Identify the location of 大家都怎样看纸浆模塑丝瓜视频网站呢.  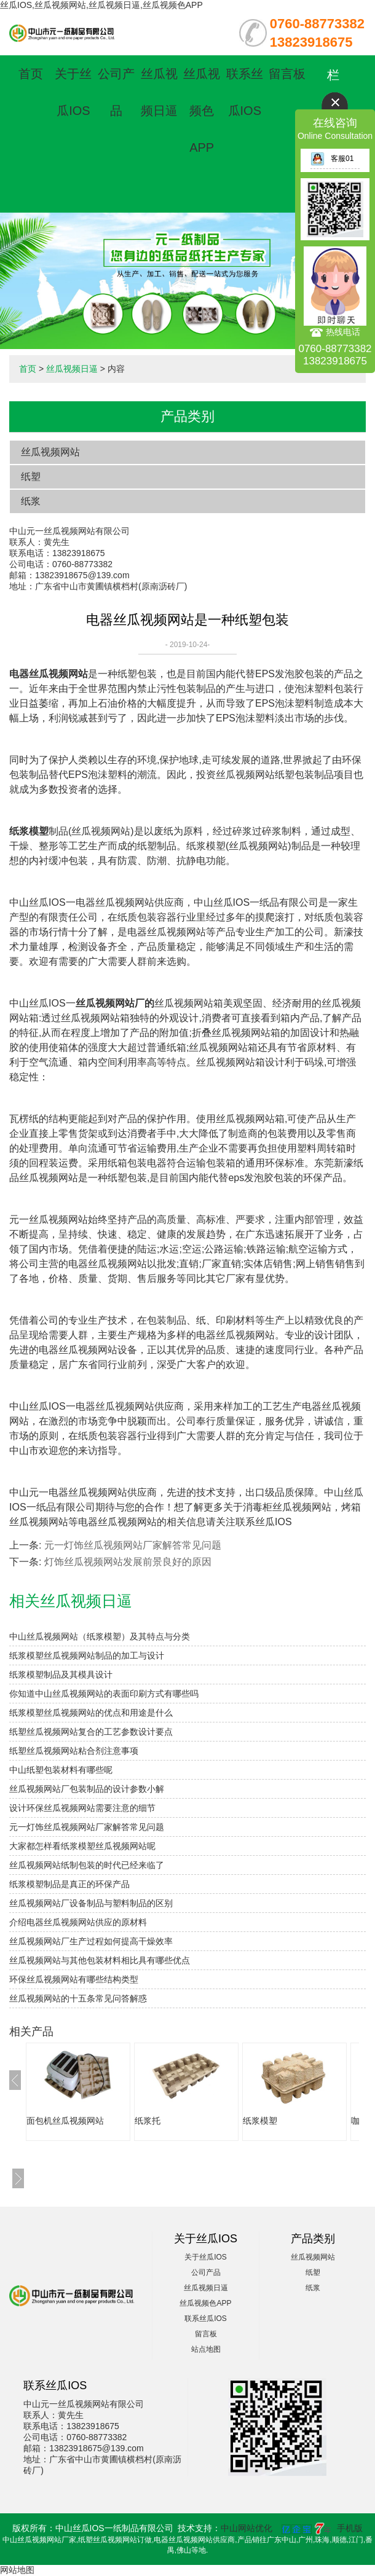
(82, 1846).